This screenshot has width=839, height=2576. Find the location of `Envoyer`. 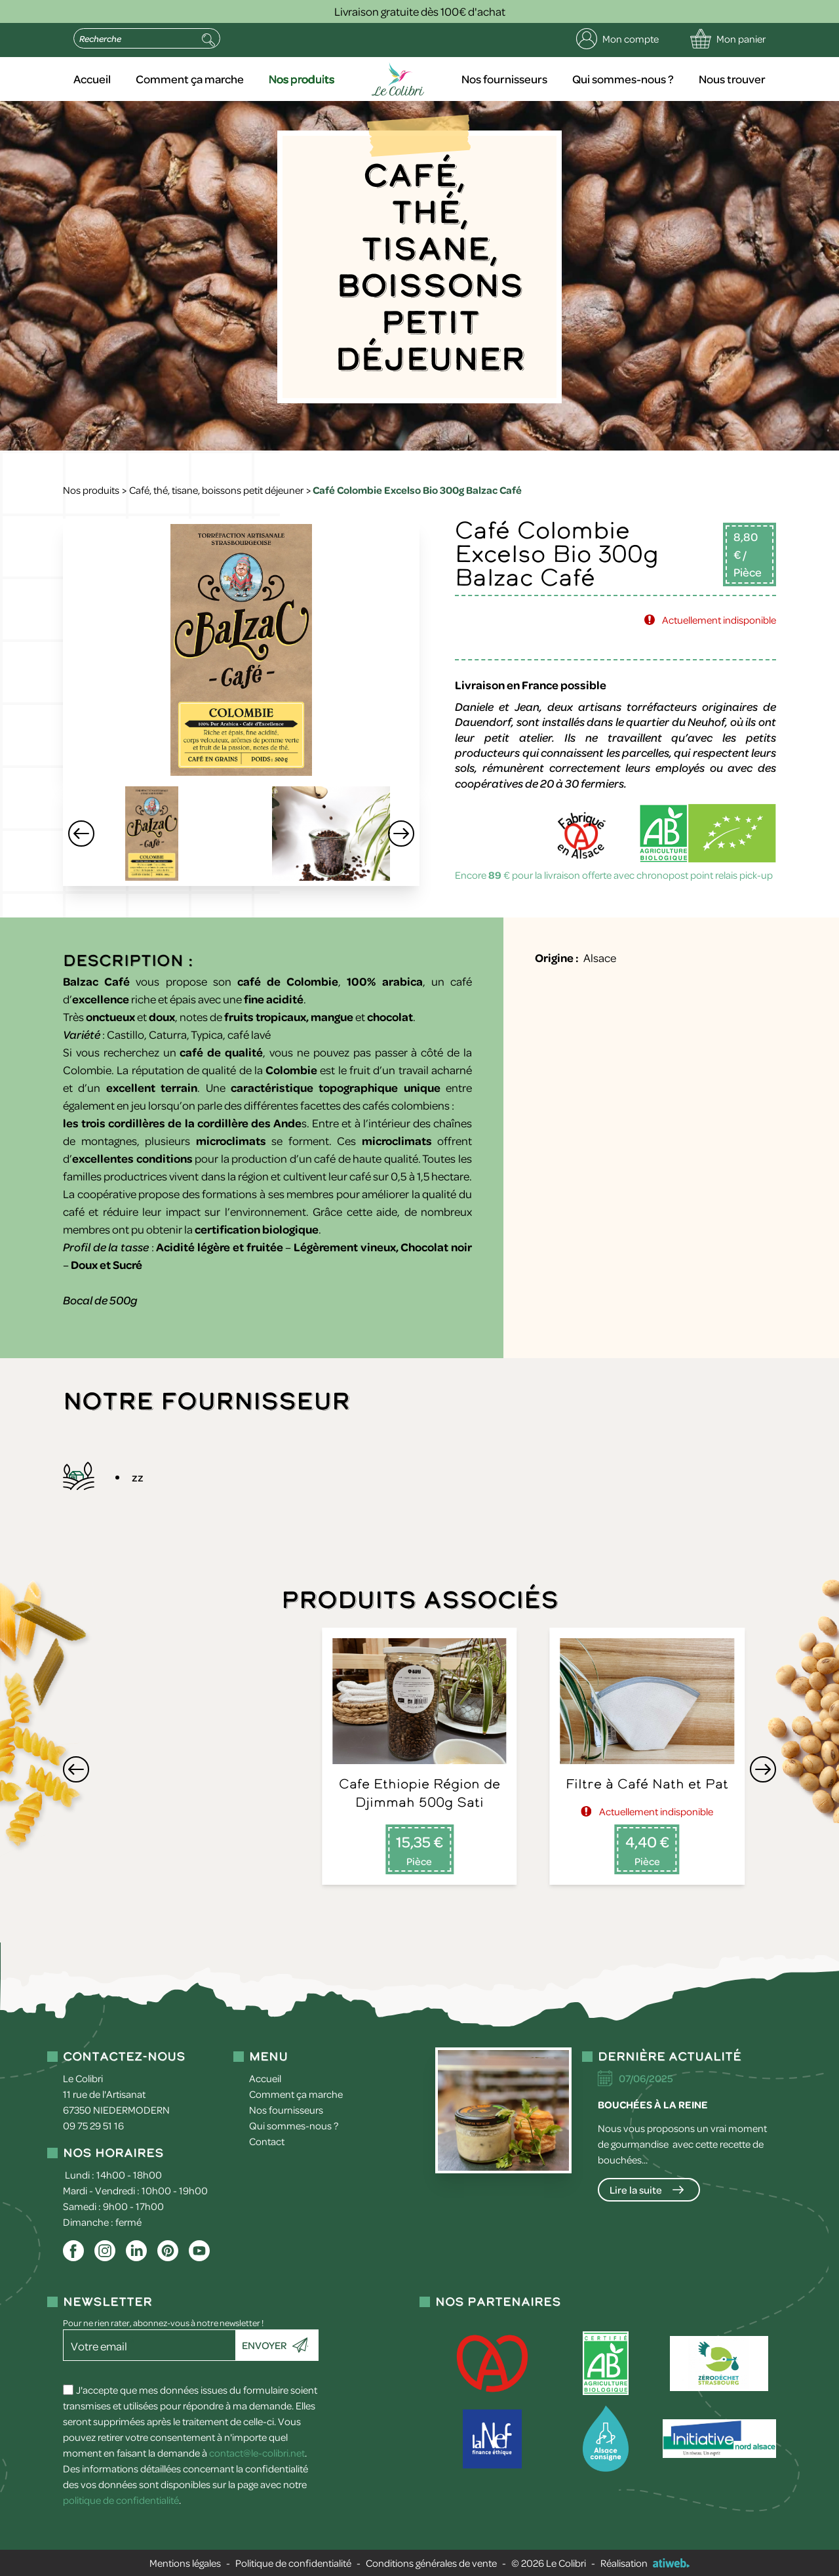

Envoyer is located at coordinates (264, 2345).